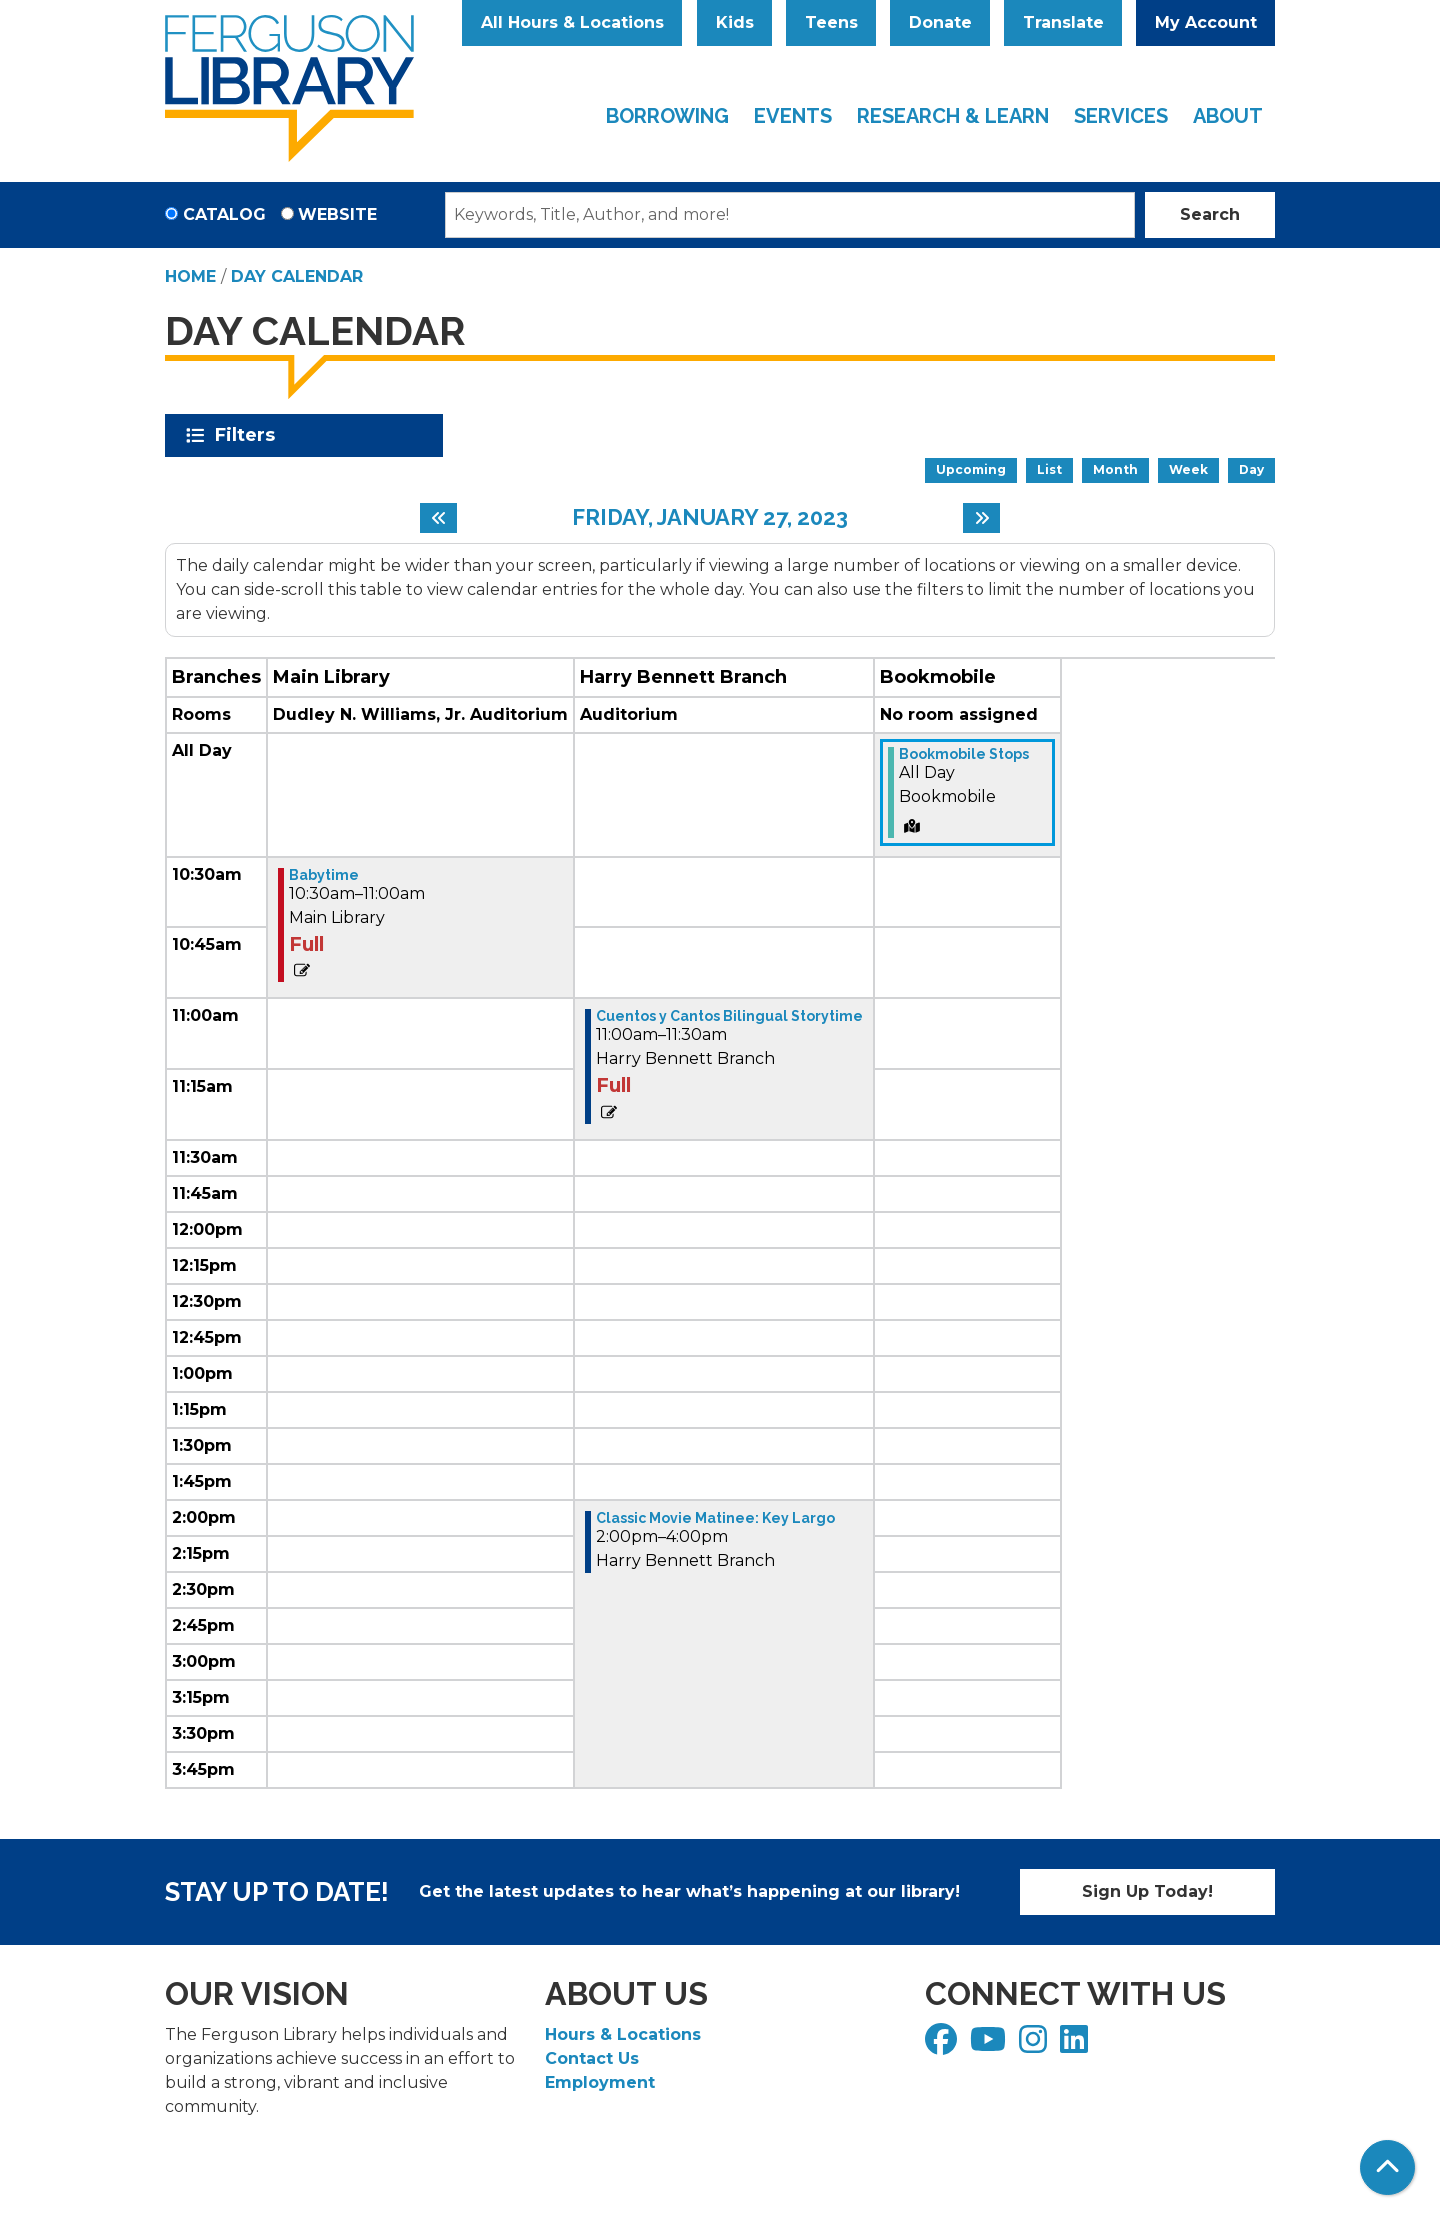  Describe the element at coordinates (438, 518) in the screenshot. I see `[Previous day]` at that location.